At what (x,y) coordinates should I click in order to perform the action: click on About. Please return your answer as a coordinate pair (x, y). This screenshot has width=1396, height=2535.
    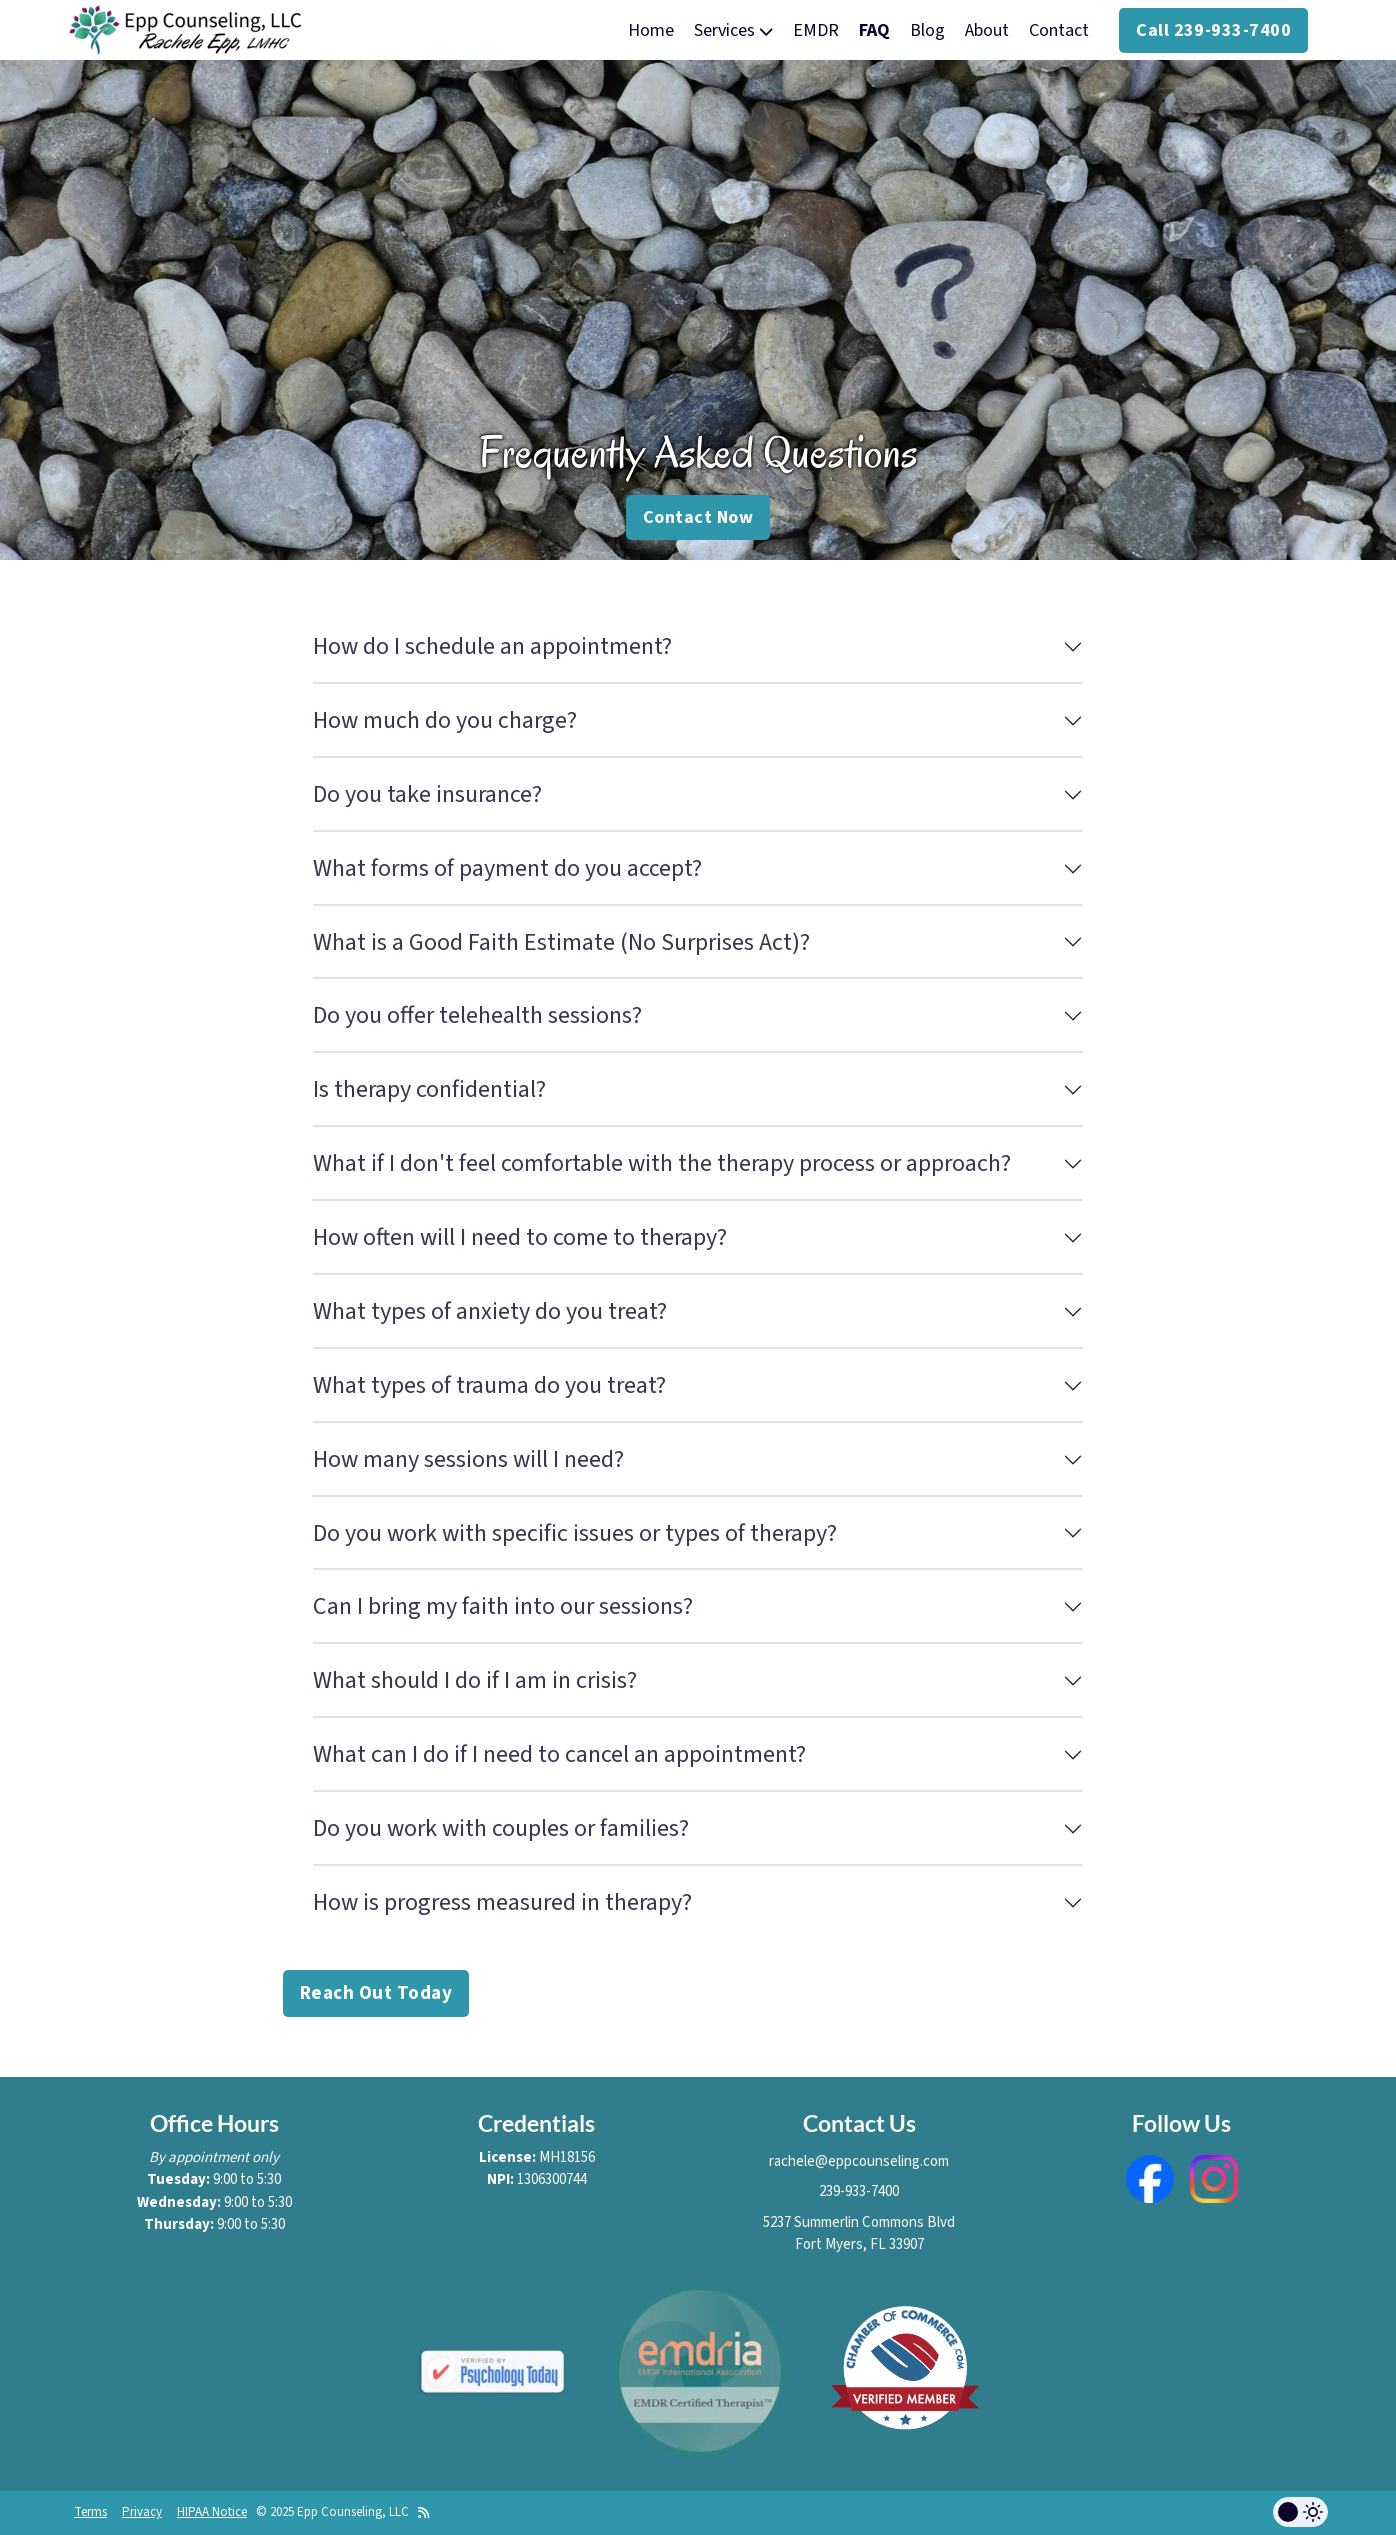
    Looking at the image, I should click on (987, 30).